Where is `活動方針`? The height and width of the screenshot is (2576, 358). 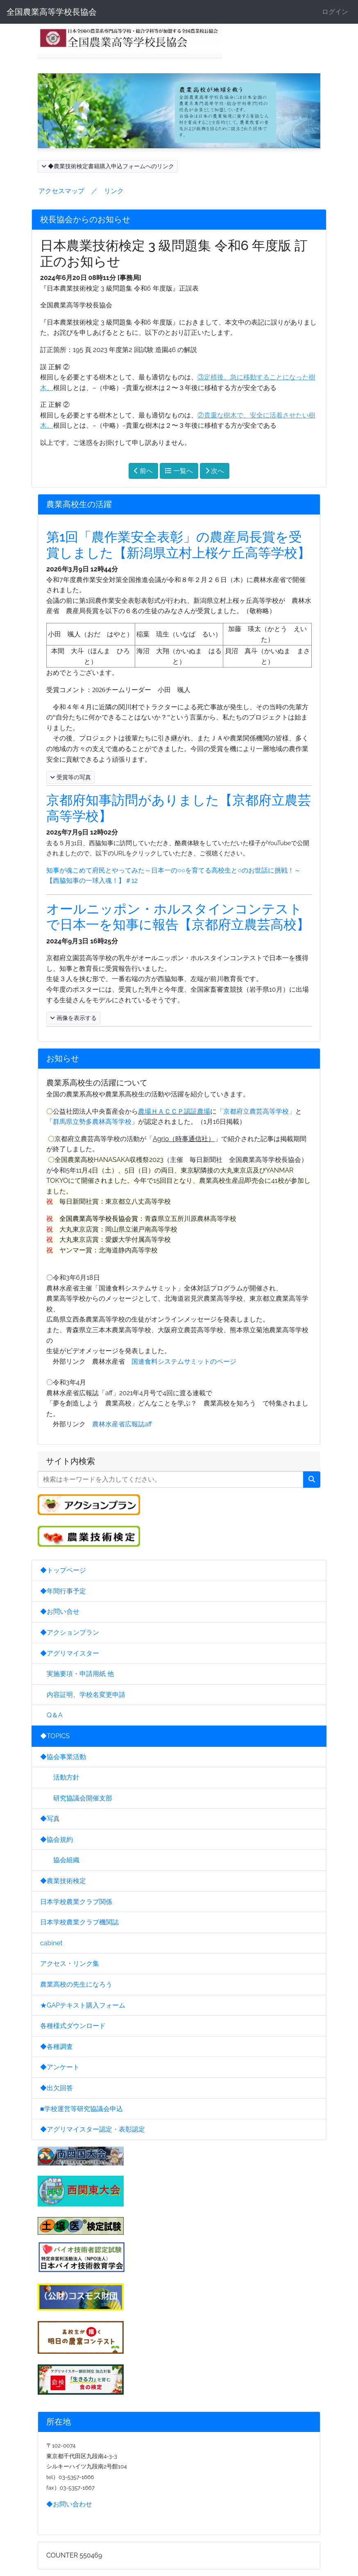
活動方針 is located at coordinates (59, 1777).